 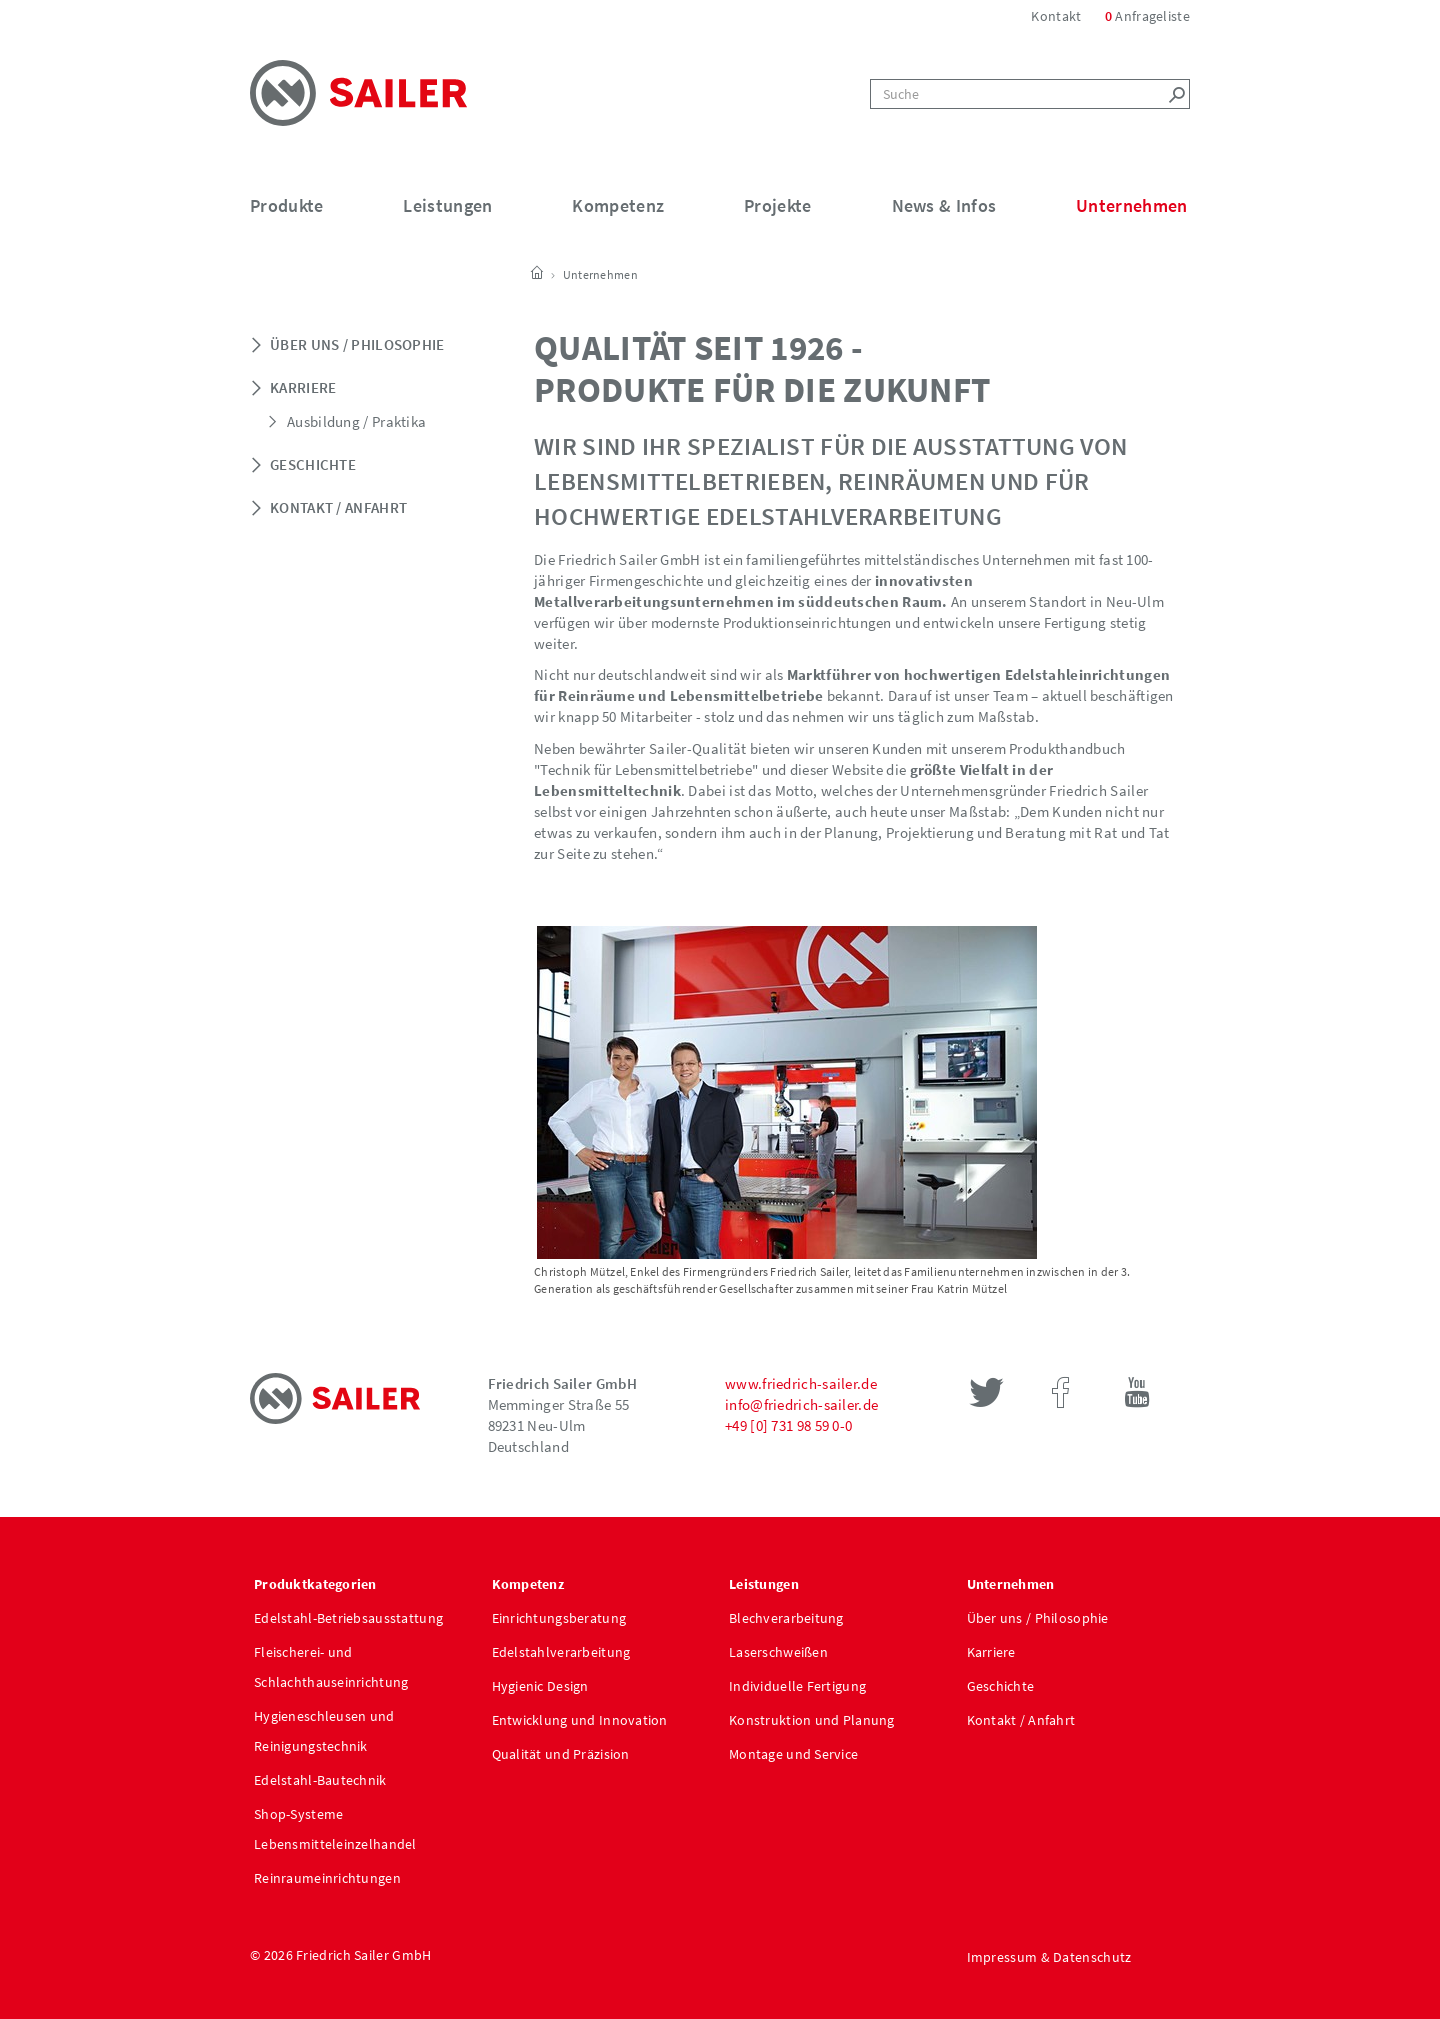 What do you see at coordinates (540, 1686) in the screenshot?
I see `Hygienic Design` at bounding box center [540, 1686].